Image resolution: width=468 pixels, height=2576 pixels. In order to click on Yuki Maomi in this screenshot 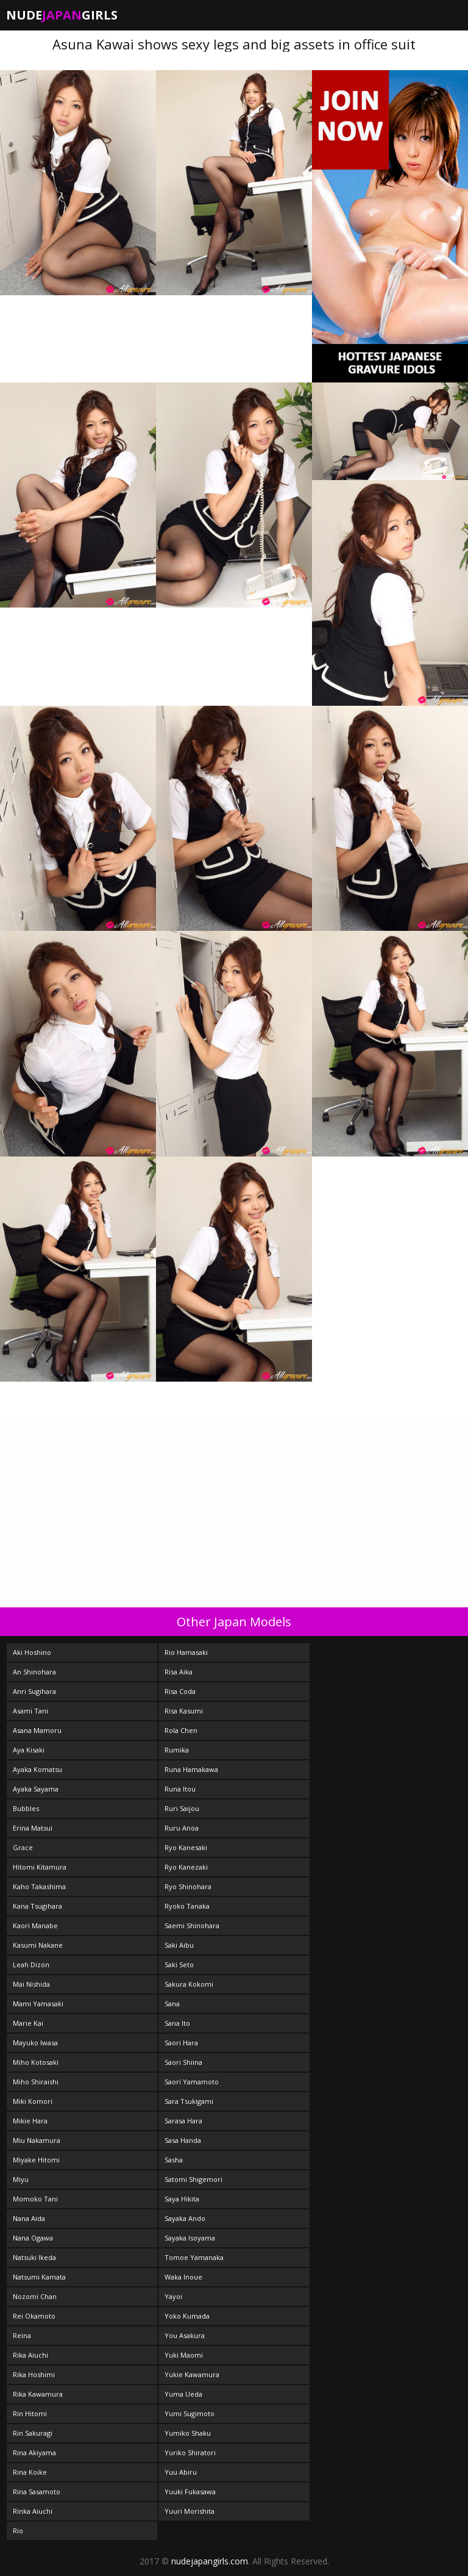, I will do `click(184, 2354)`.